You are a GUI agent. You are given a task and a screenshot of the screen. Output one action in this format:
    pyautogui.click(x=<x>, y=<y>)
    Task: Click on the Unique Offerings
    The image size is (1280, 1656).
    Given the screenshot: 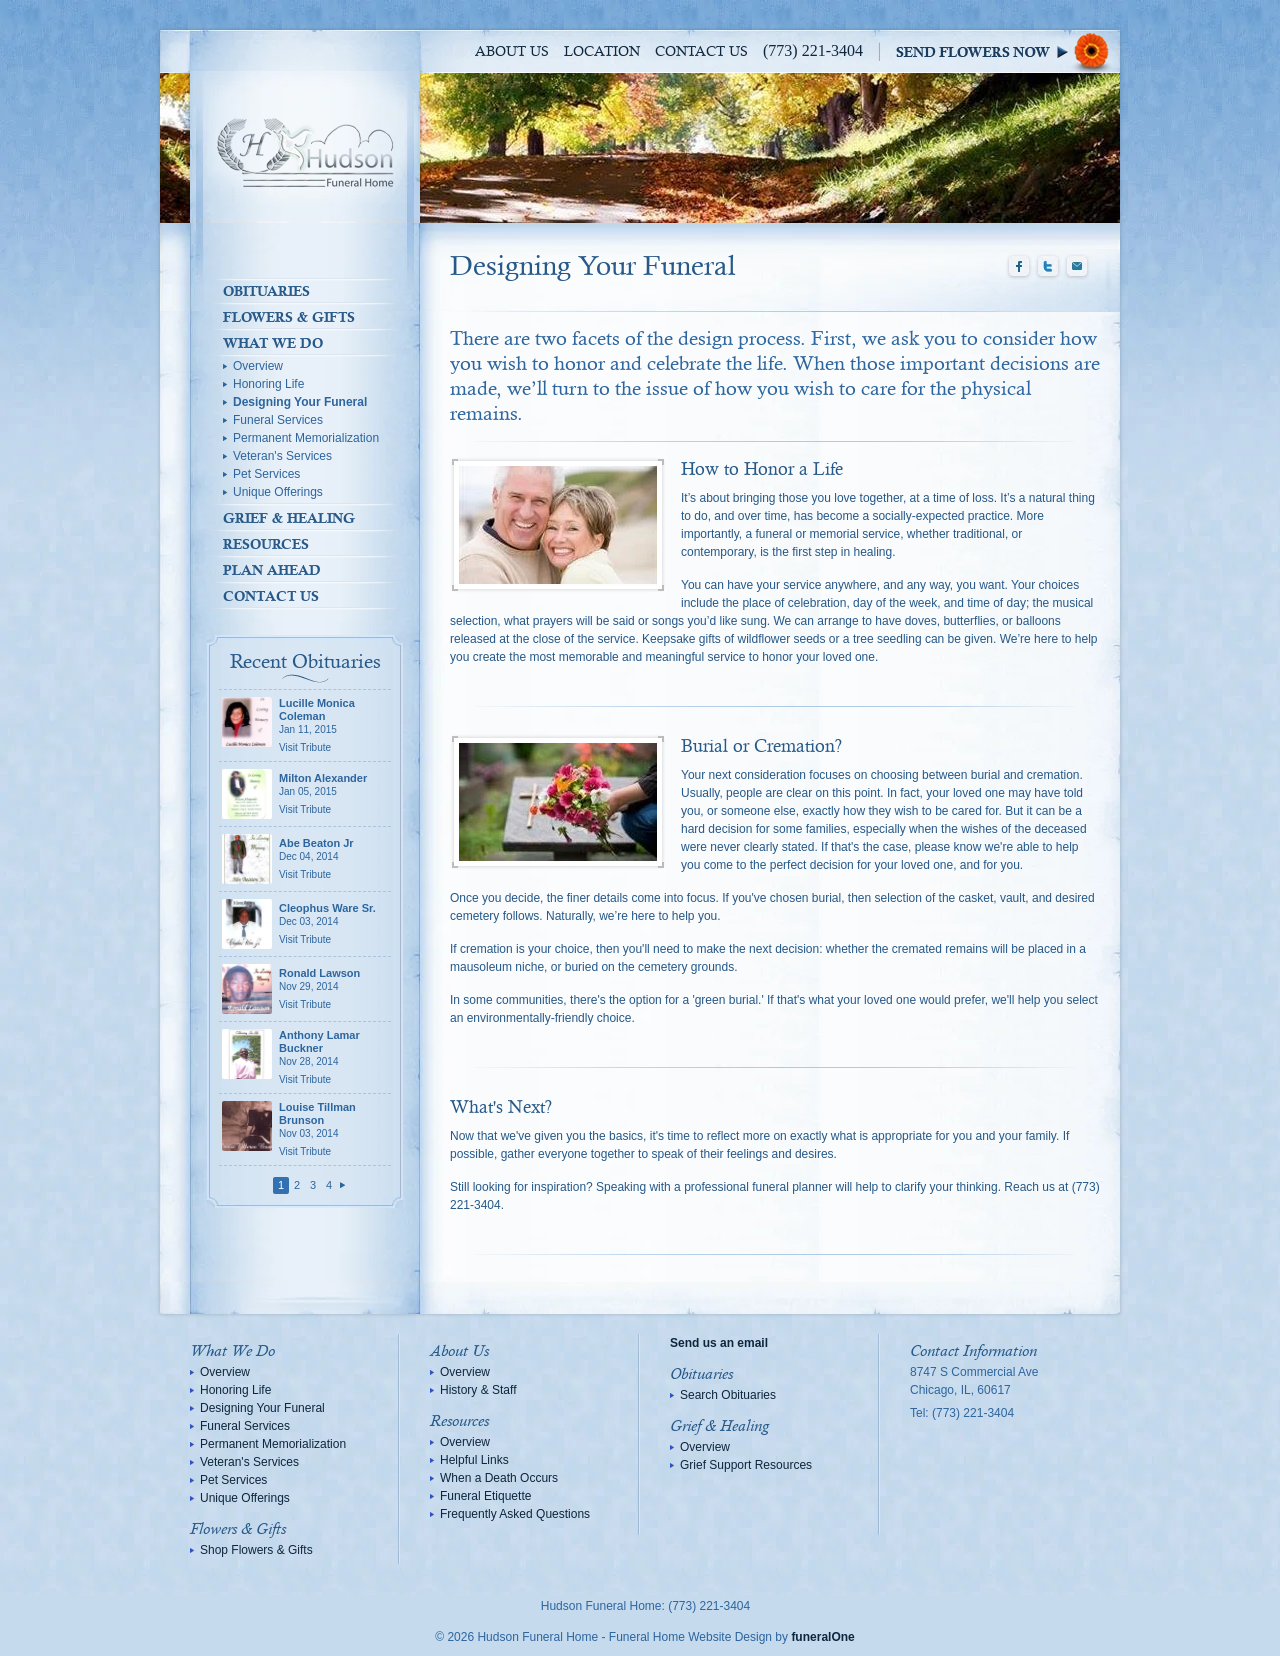 What is the action you would take?
    pyautogui.click(x=278, y=492)
    